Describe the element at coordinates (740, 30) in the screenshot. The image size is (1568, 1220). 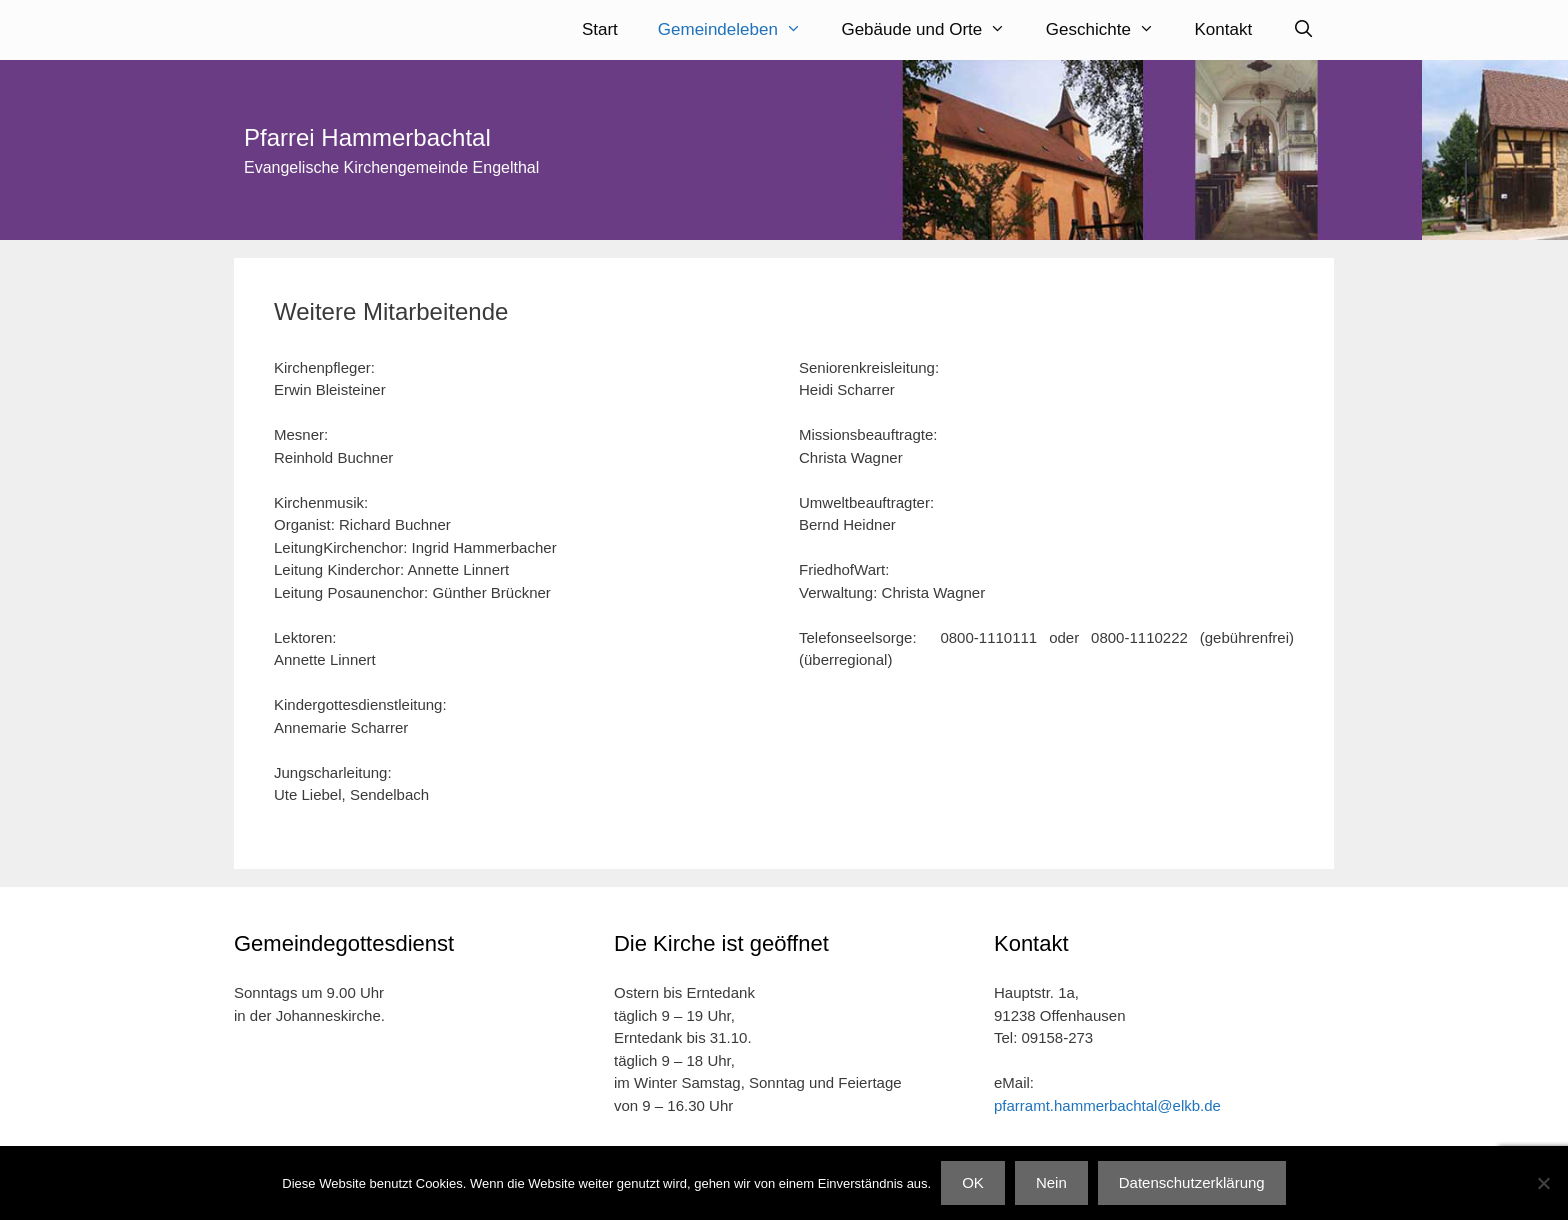
I see `Gemeindeleben` at that location.